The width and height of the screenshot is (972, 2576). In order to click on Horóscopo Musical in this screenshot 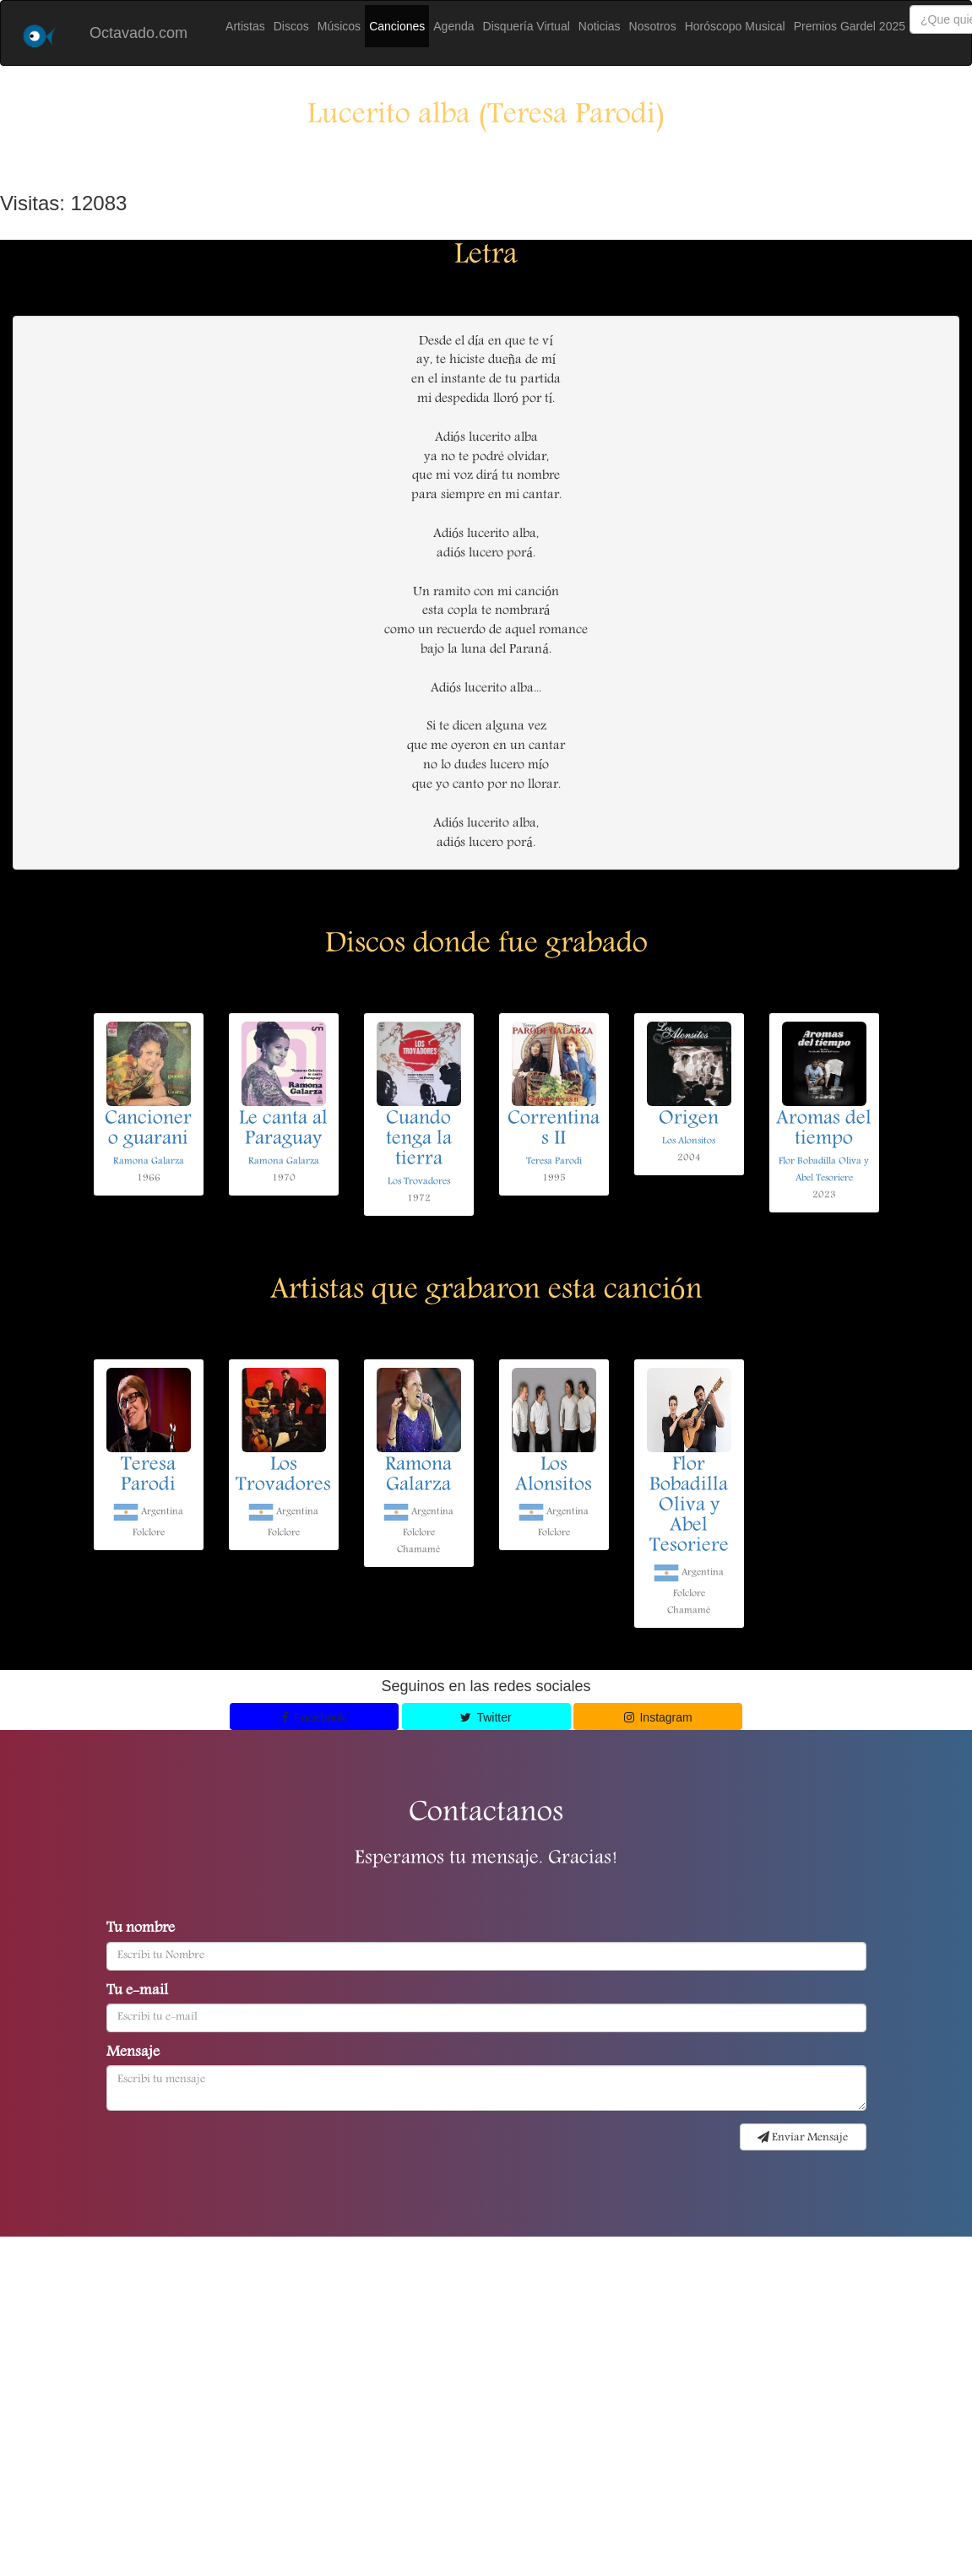, I will do `click(735, 26)`.